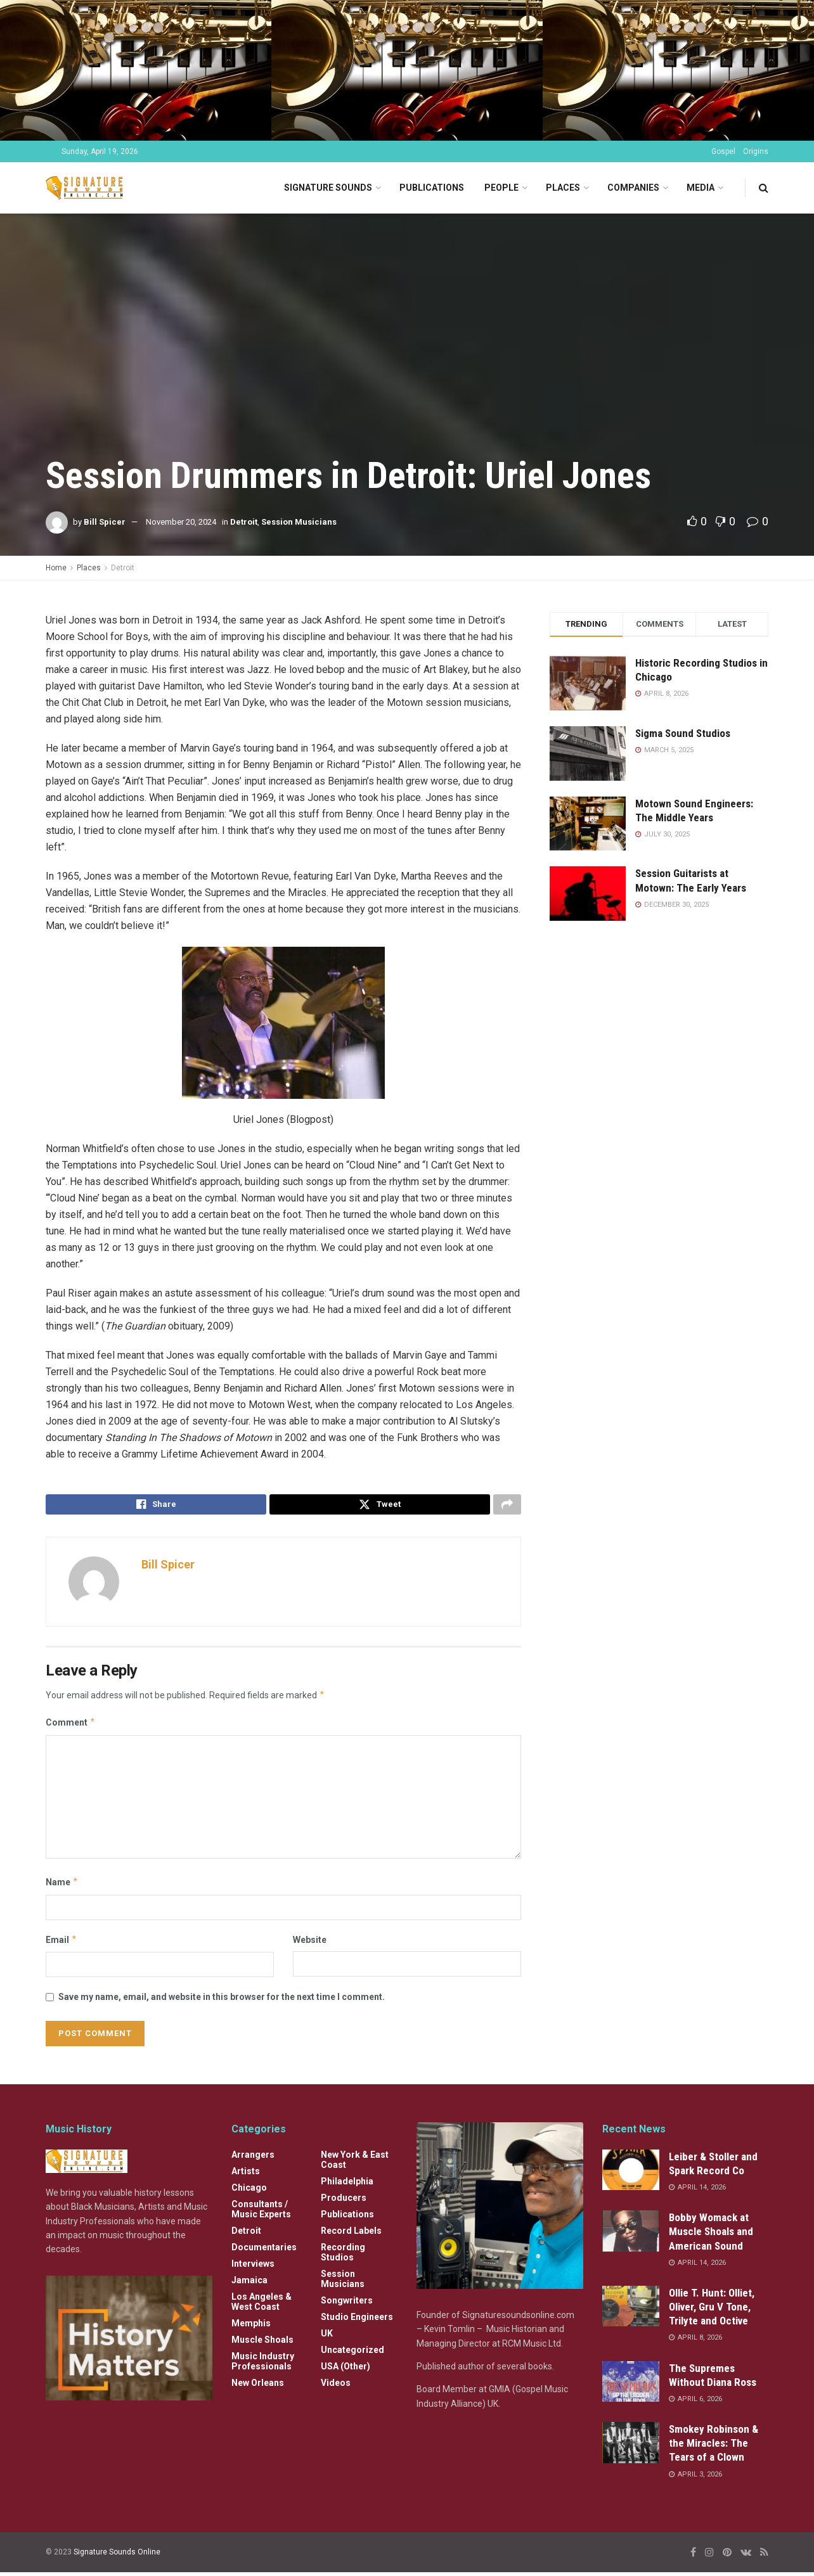  What do you see at coordinates (727, 2556) in the screenshot?
I see `[Find us on Pinterest]` at bounding box center [727, 2556].